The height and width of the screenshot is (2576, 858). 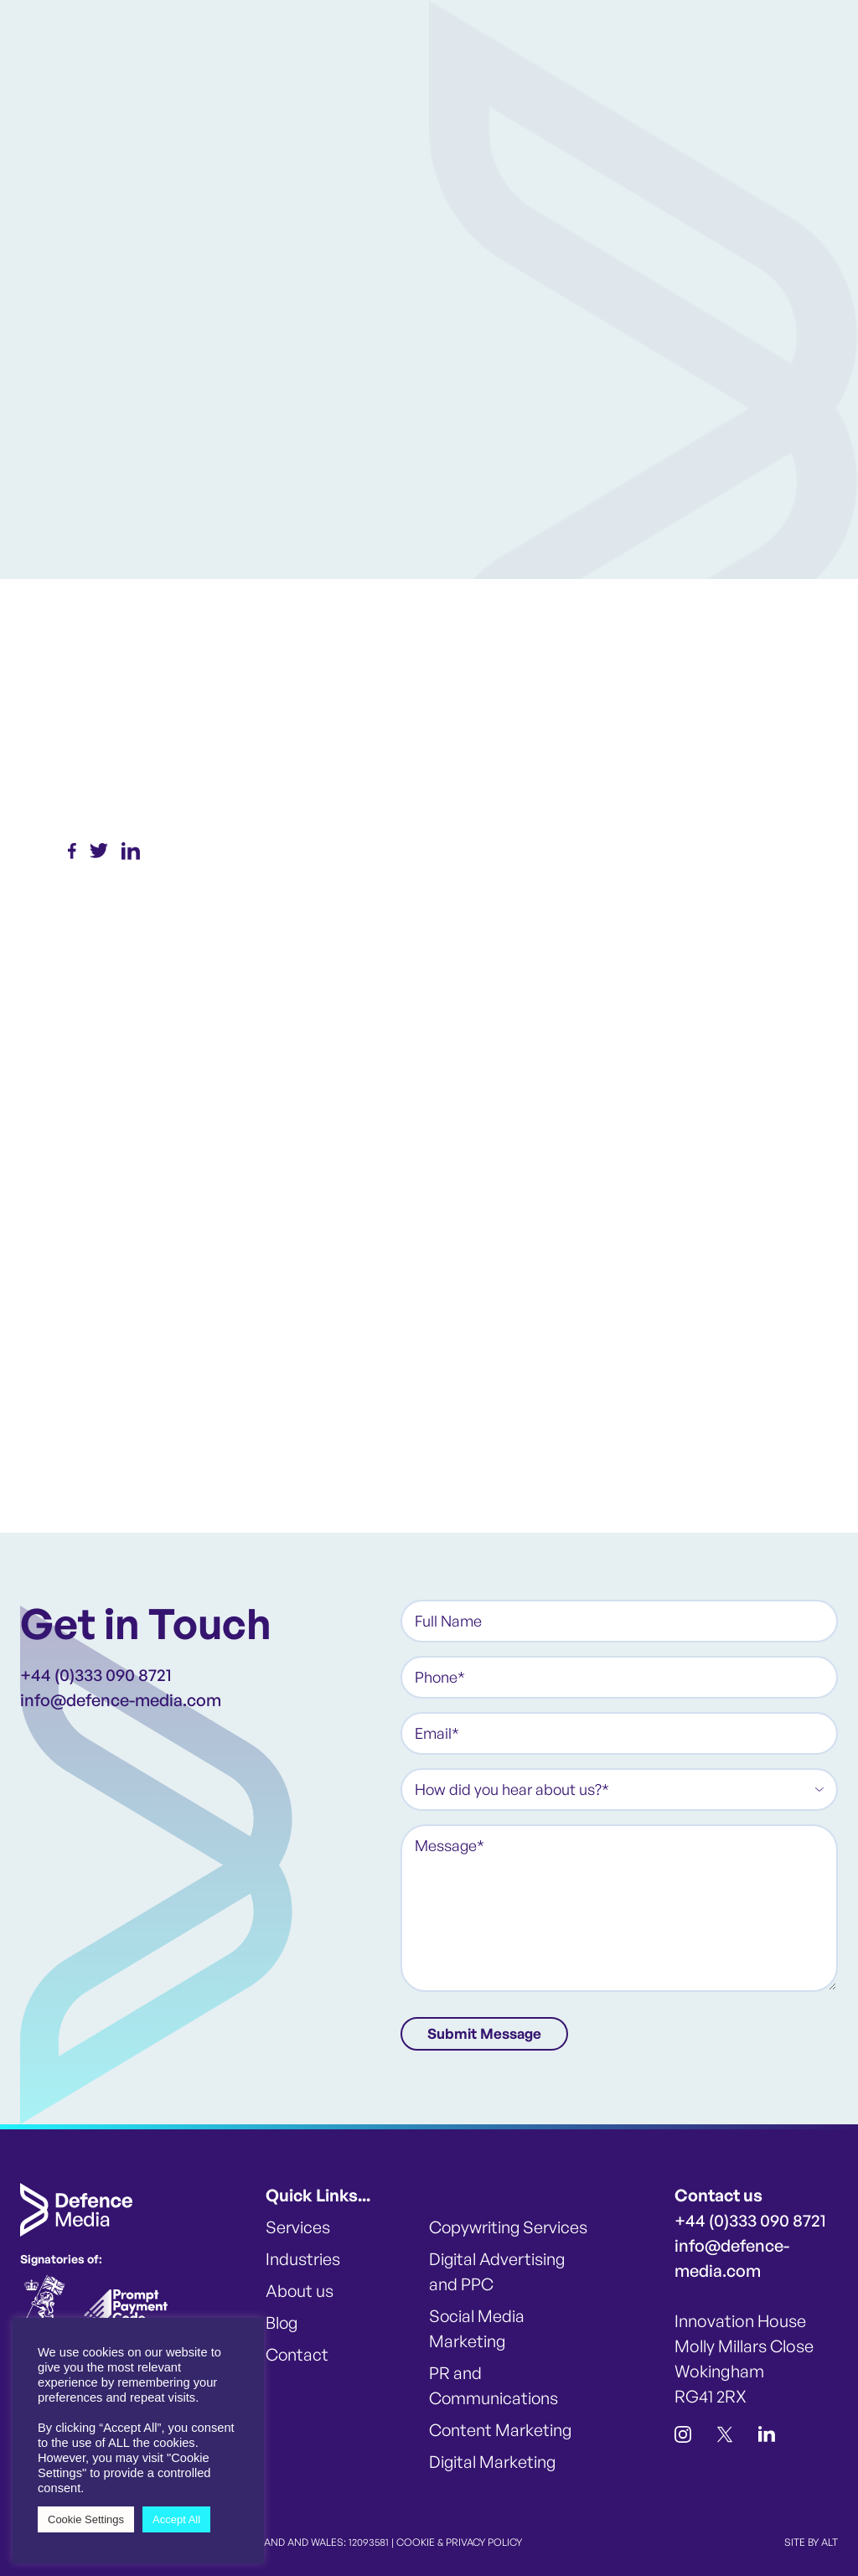 What do you see at coordinates (509, 2226) in the screenshot?
I see `Copywriting Services` at bounding box center [509, 2226].